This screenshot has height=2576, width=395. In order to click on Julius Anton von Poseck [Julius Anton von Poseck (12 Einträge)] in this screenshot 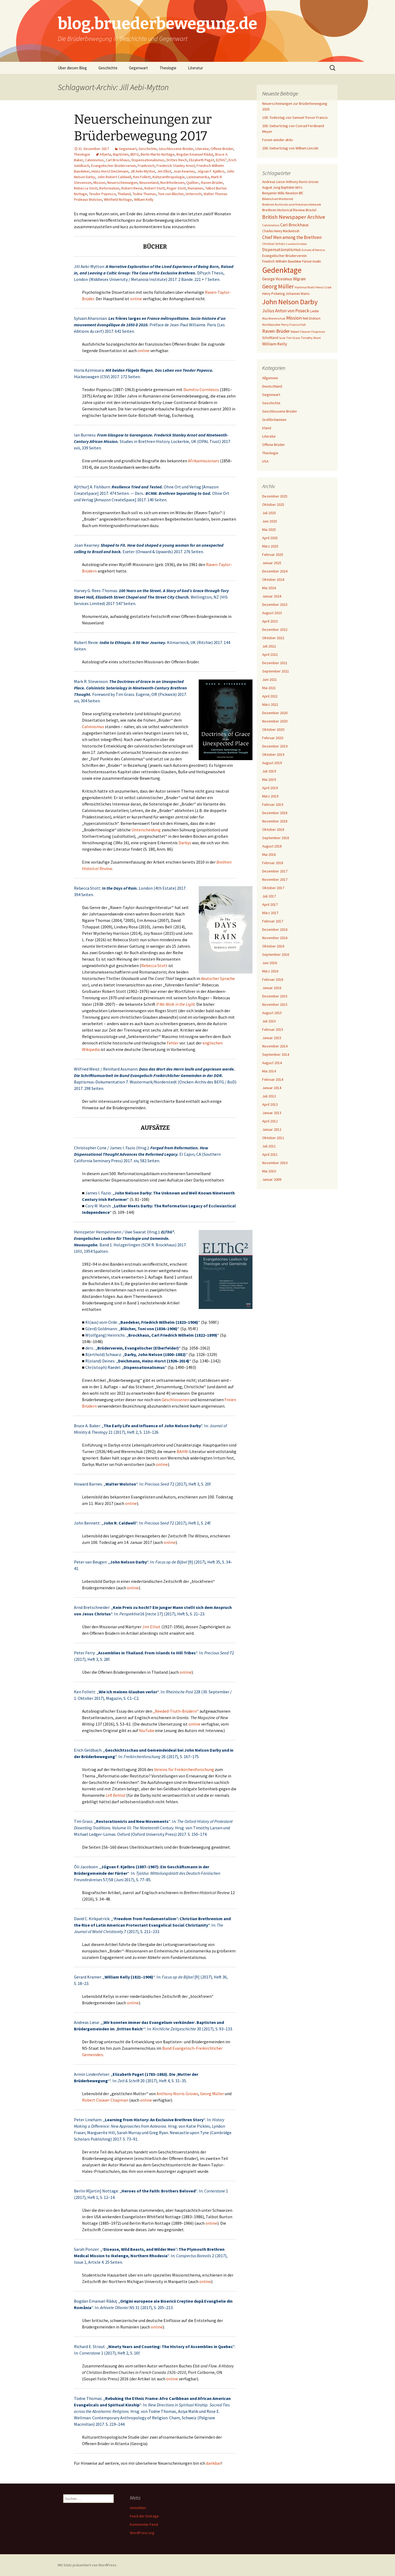, I will do `click(285, 311)`.